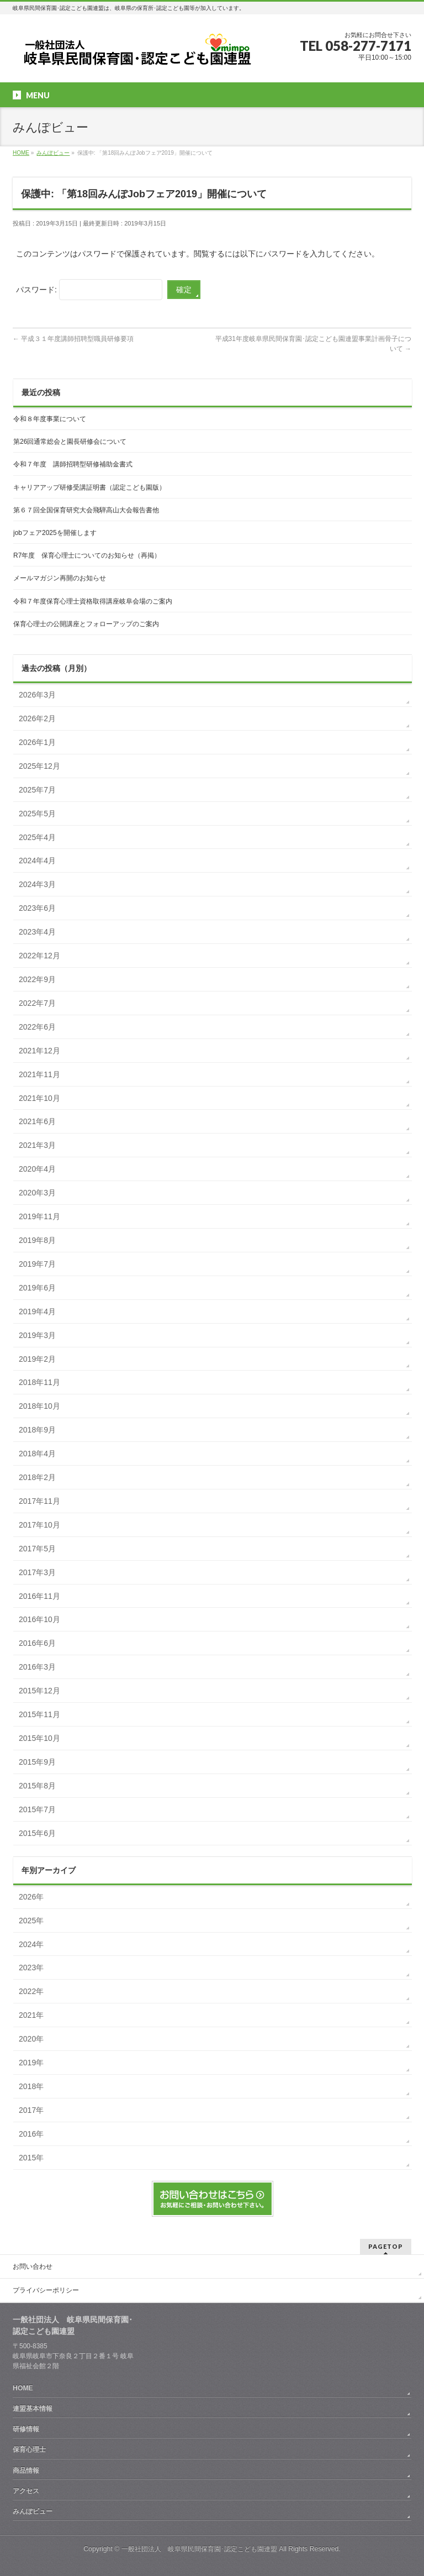 This screenshot has width=424, height=2576. Describe the element at coordinates (39, 766) in the screenshot. I see `2025年12月` at that location.